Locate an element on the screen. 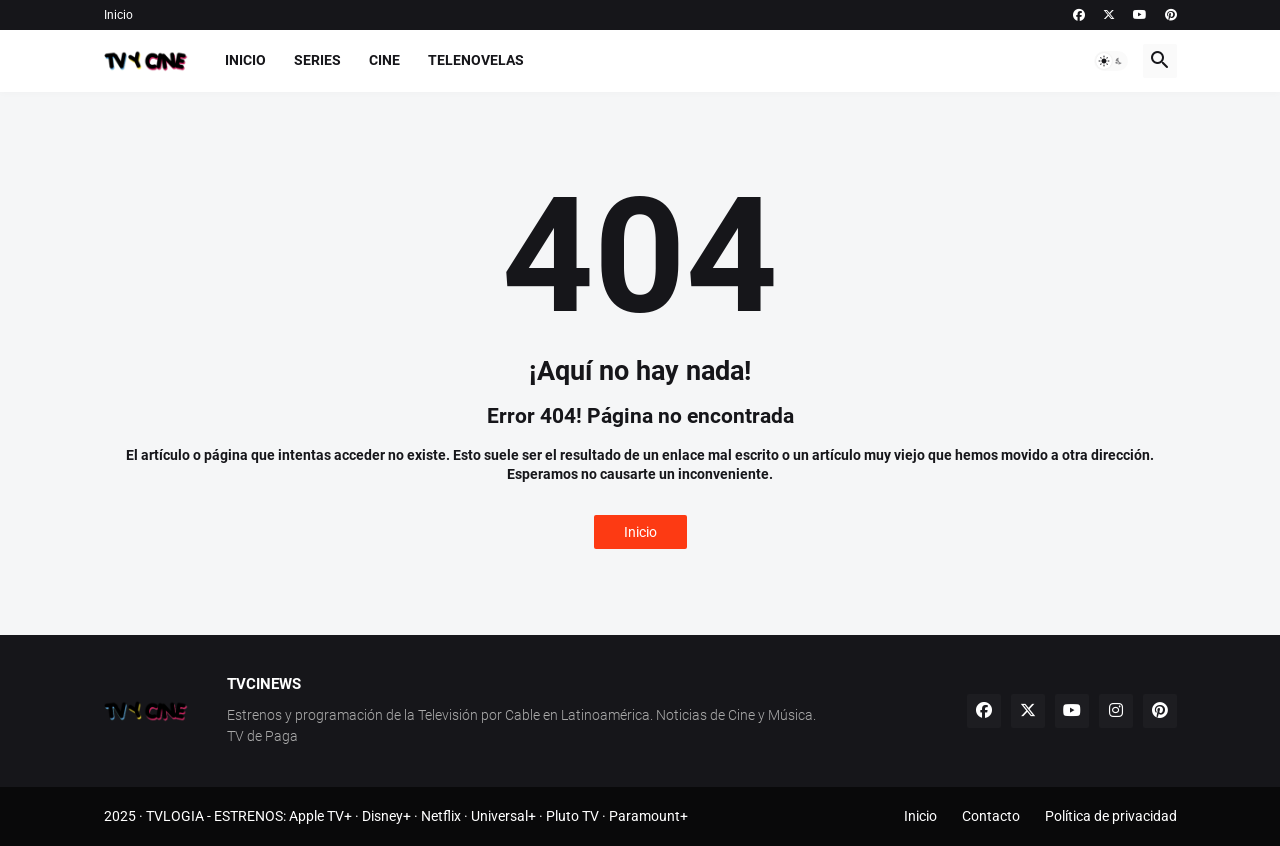 The width and height of the screenshot is (1280, 846). Netflix is located at coordinates (441, 816).